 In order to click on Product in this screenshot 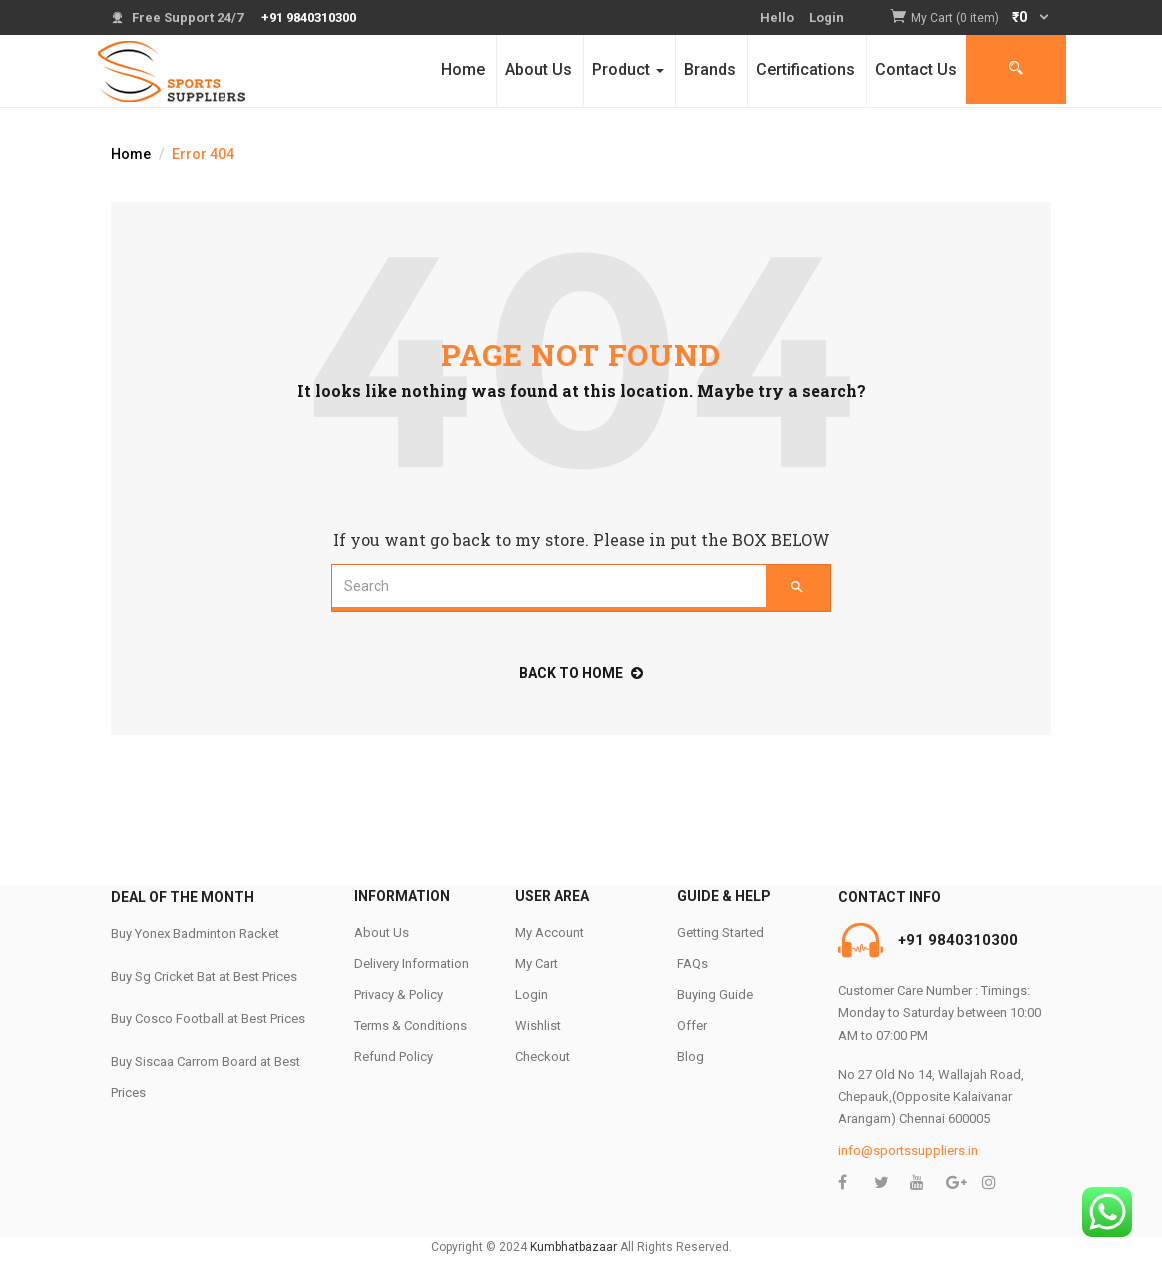, I will do `click(628, 69)`.